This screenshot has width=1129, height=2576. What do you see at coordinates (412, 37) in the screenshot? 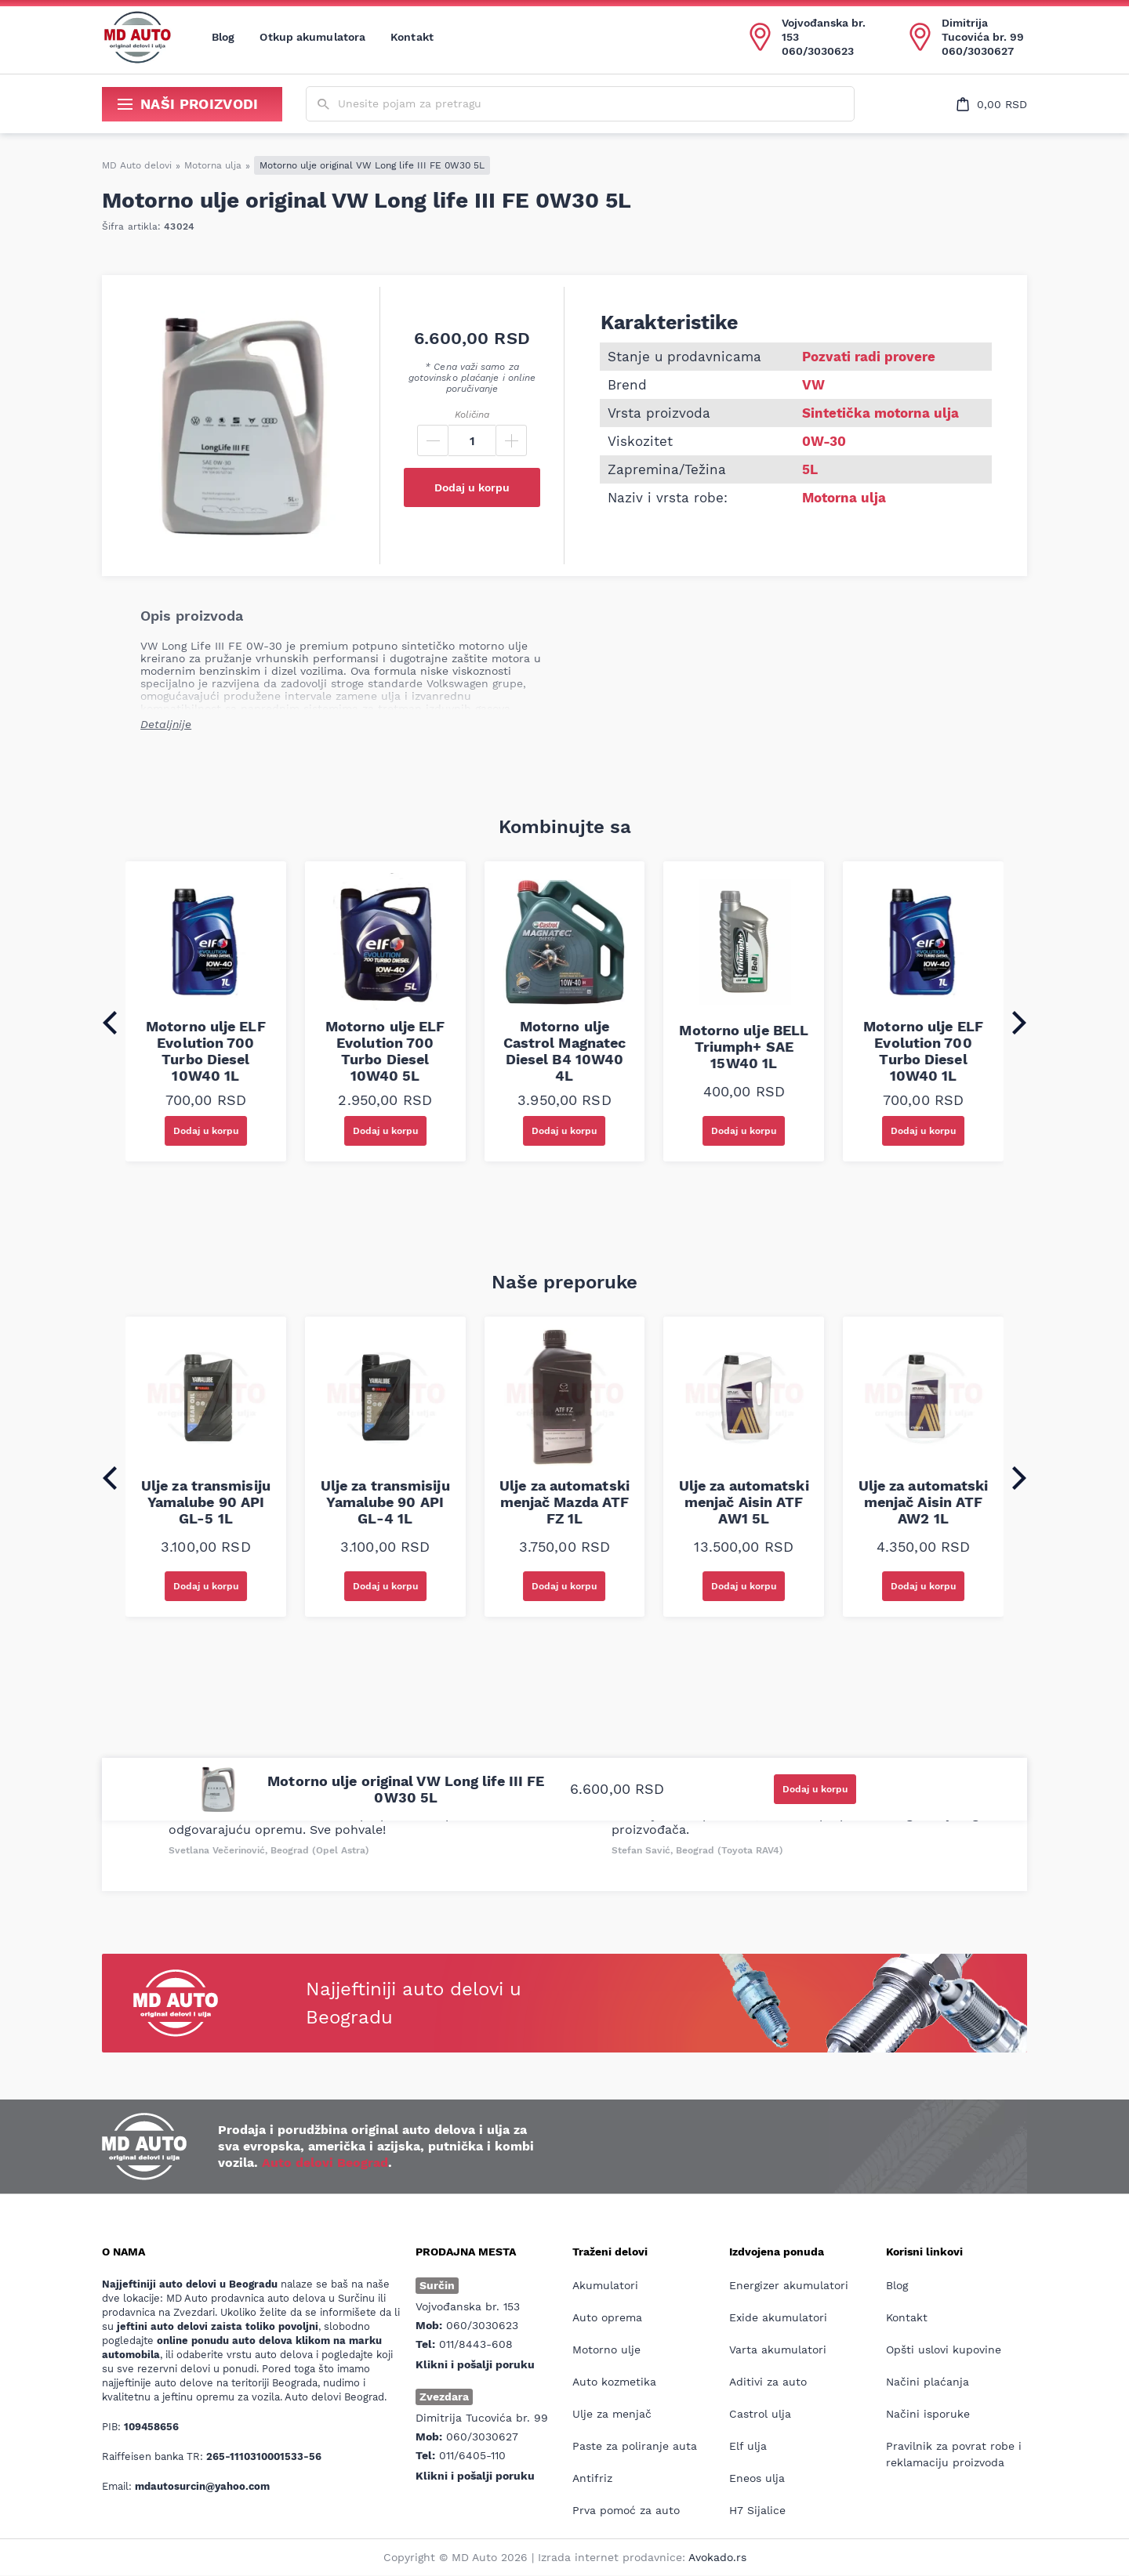
I see `Kontakt` at bounding box center [412, 37].